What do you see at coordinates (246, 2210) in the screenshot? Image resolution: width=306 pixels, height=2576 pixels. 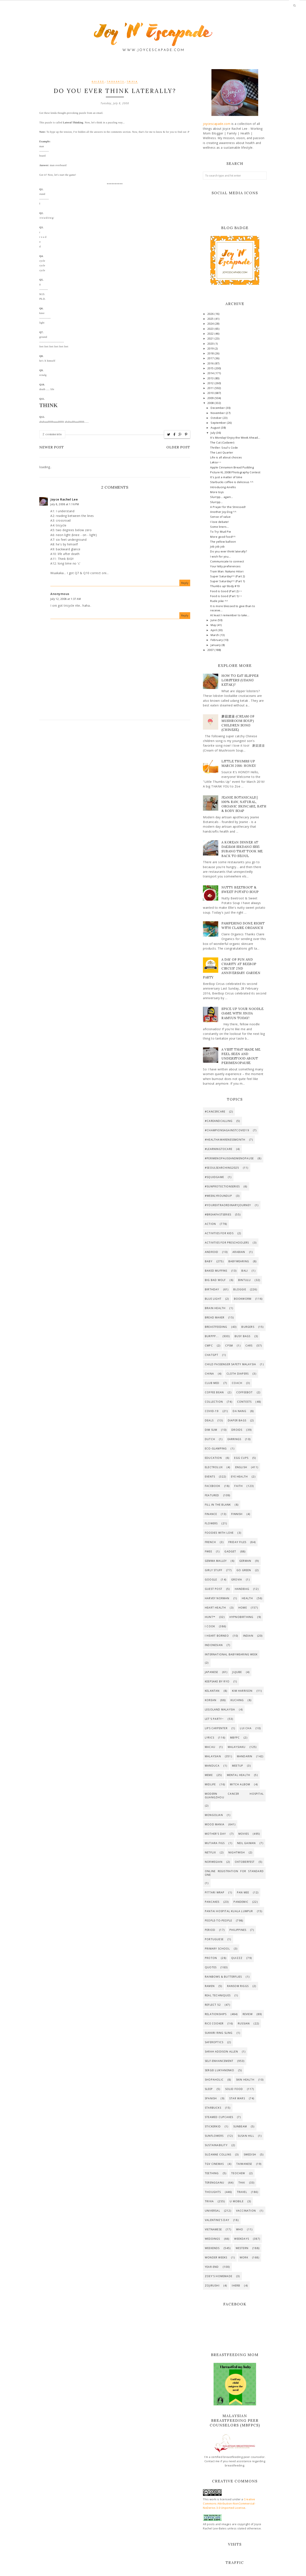 I see `Vaccination` at bounding box center [246, 2210].